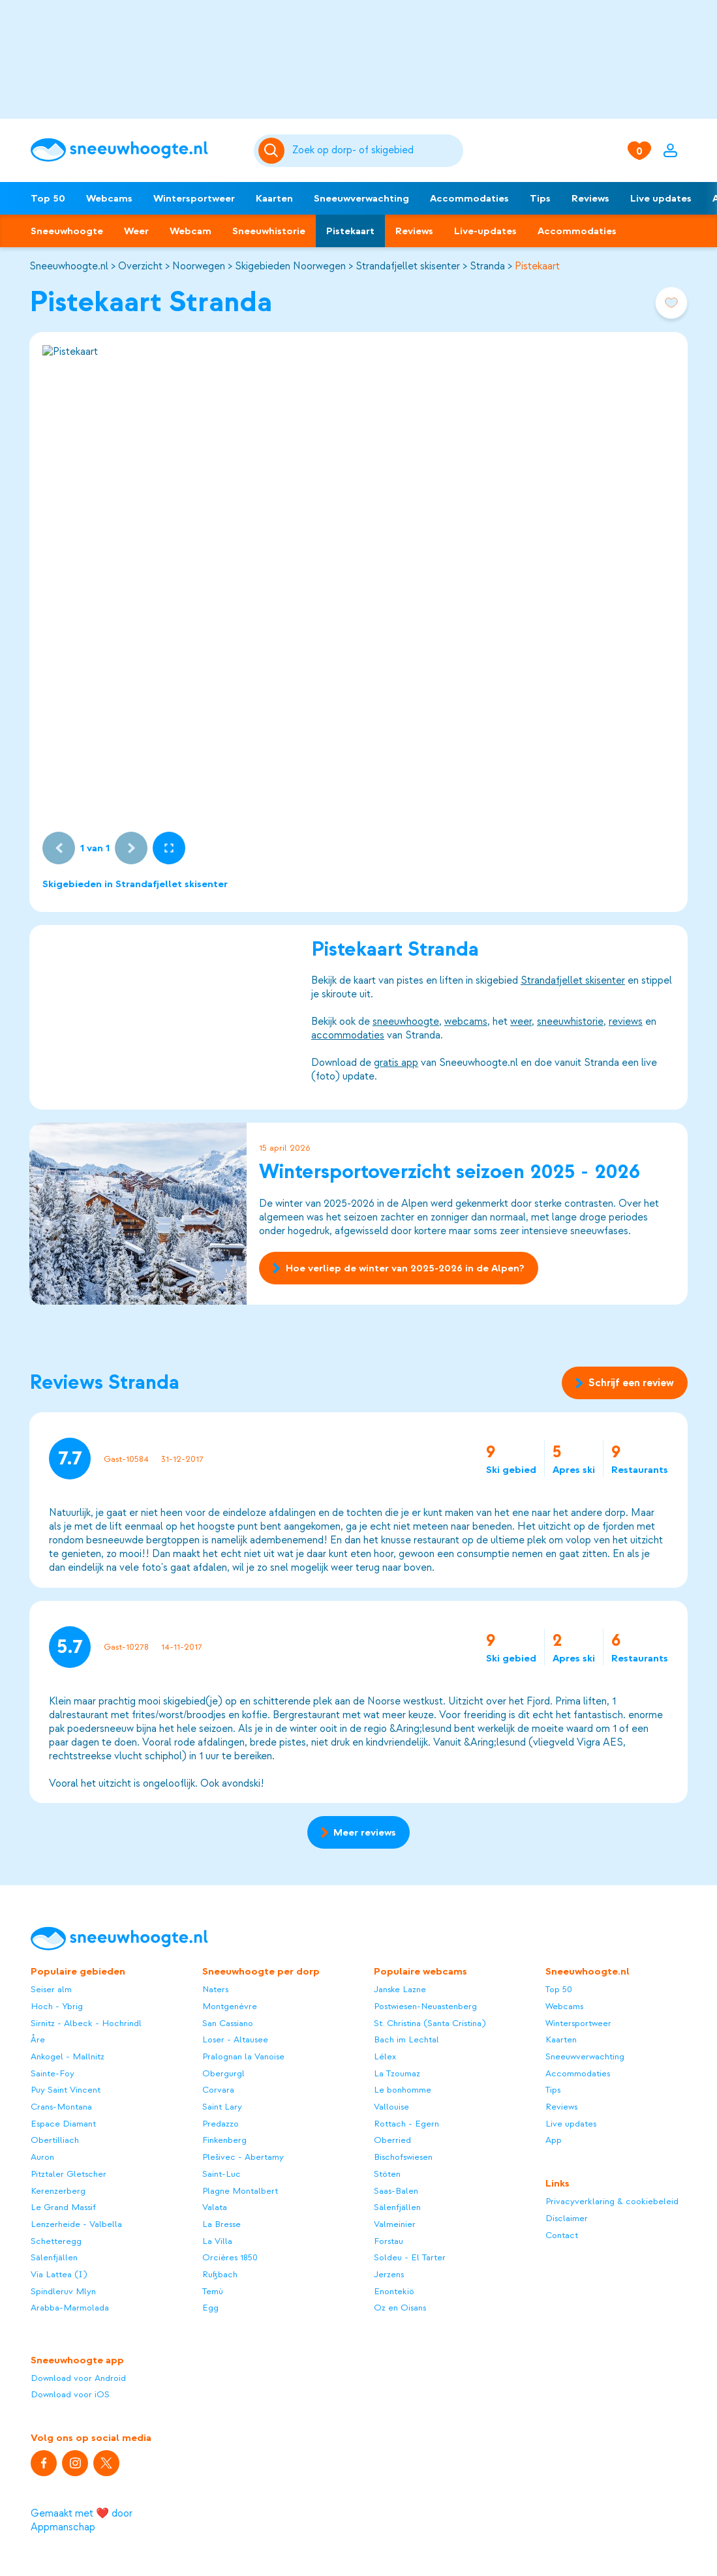  Describe the element at coordinates (68, 266) in the screenshot. I see `Sneeuwhoogte.nl` at that location.